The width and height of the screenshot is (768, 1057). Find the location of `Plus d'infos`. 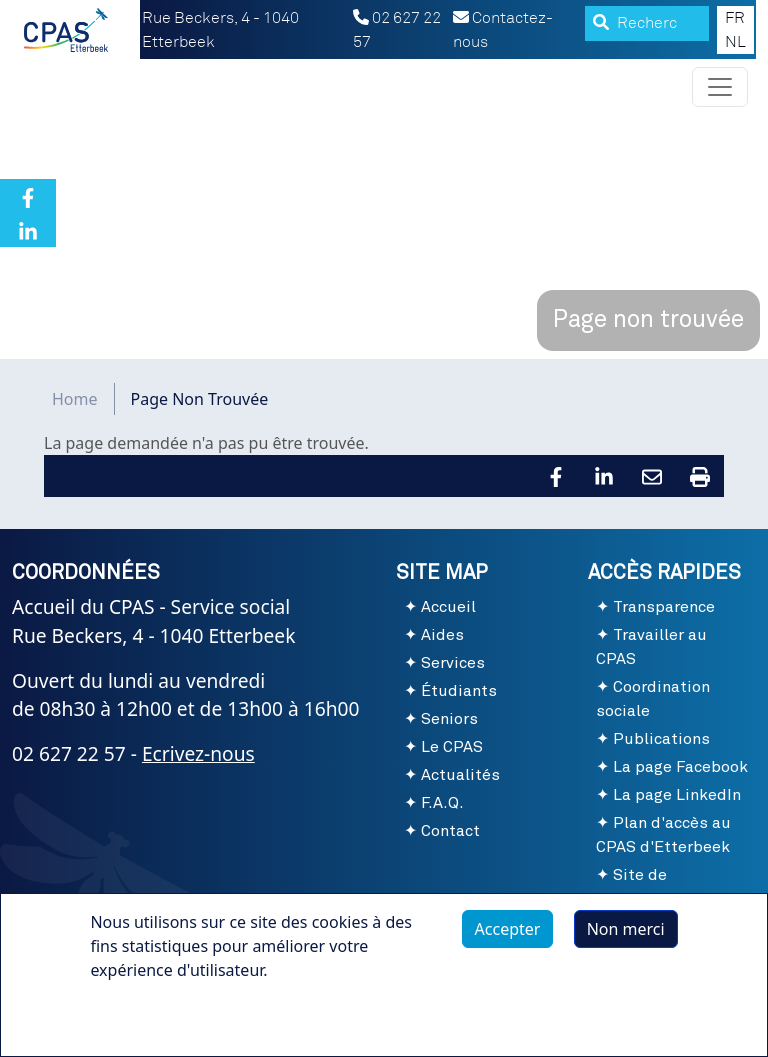

Plus d'infos is located at coordinates (153, 1016).